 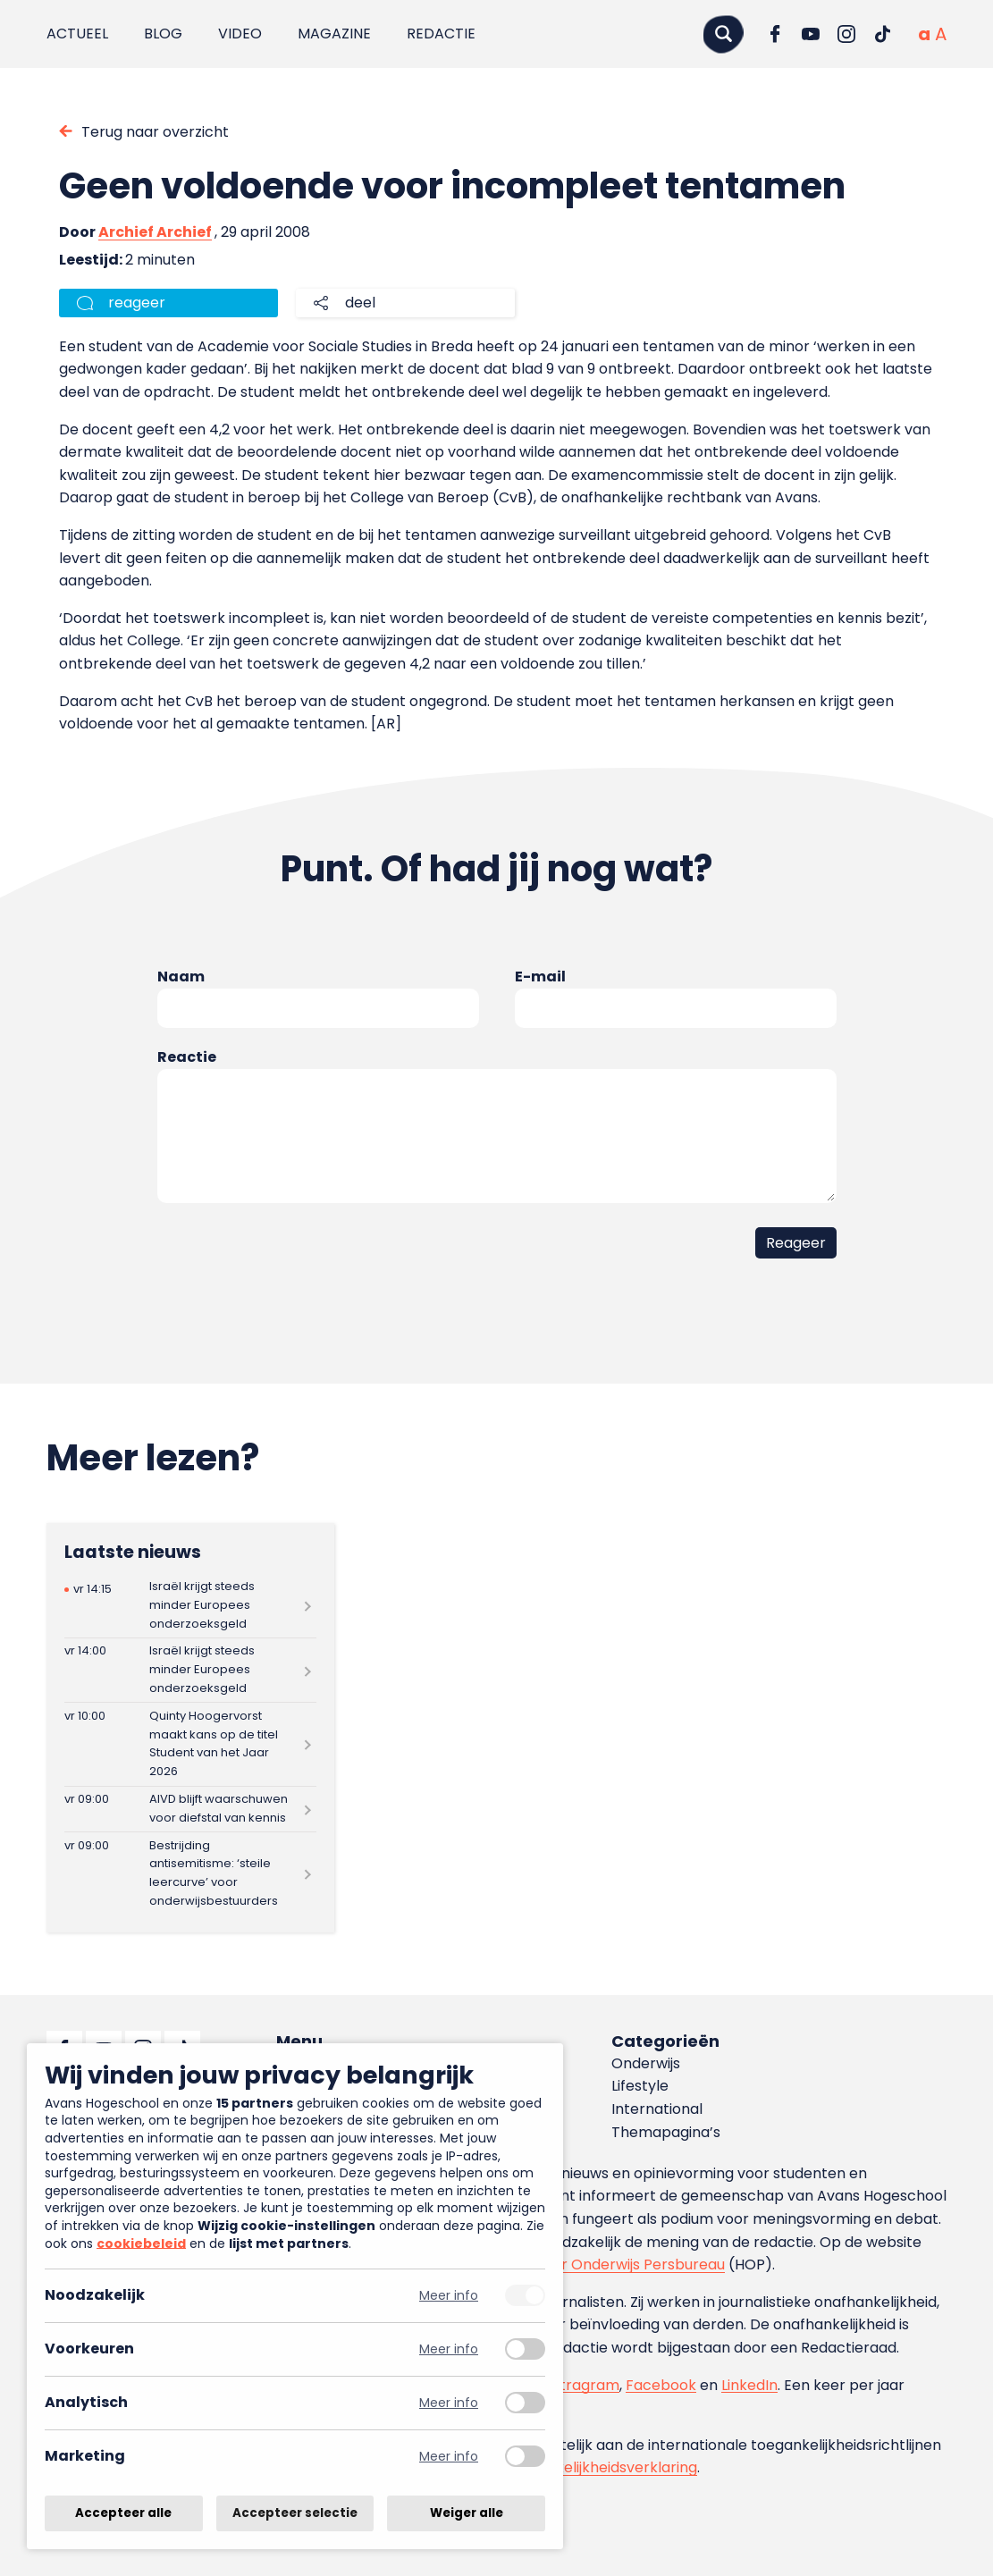 I want to click on Reactie, so click(x=186, y=1057).